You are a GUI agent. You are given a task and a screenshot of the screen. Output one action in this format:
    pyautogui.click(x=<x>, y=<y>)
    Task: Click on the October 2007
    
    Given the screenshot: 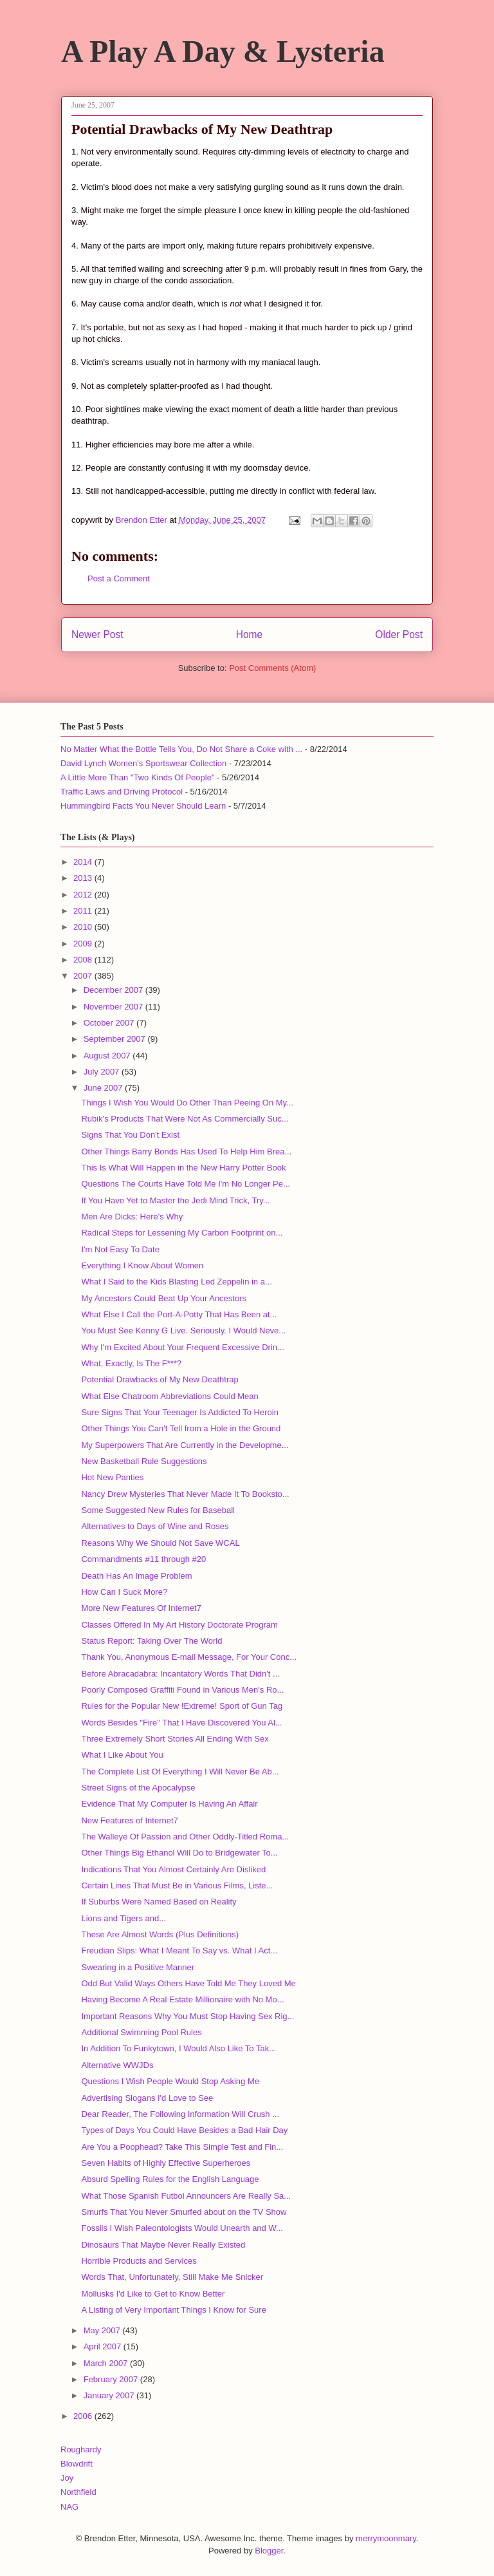 What is the action you would take?
    pyautogui.click(x=110, y=1023)
    